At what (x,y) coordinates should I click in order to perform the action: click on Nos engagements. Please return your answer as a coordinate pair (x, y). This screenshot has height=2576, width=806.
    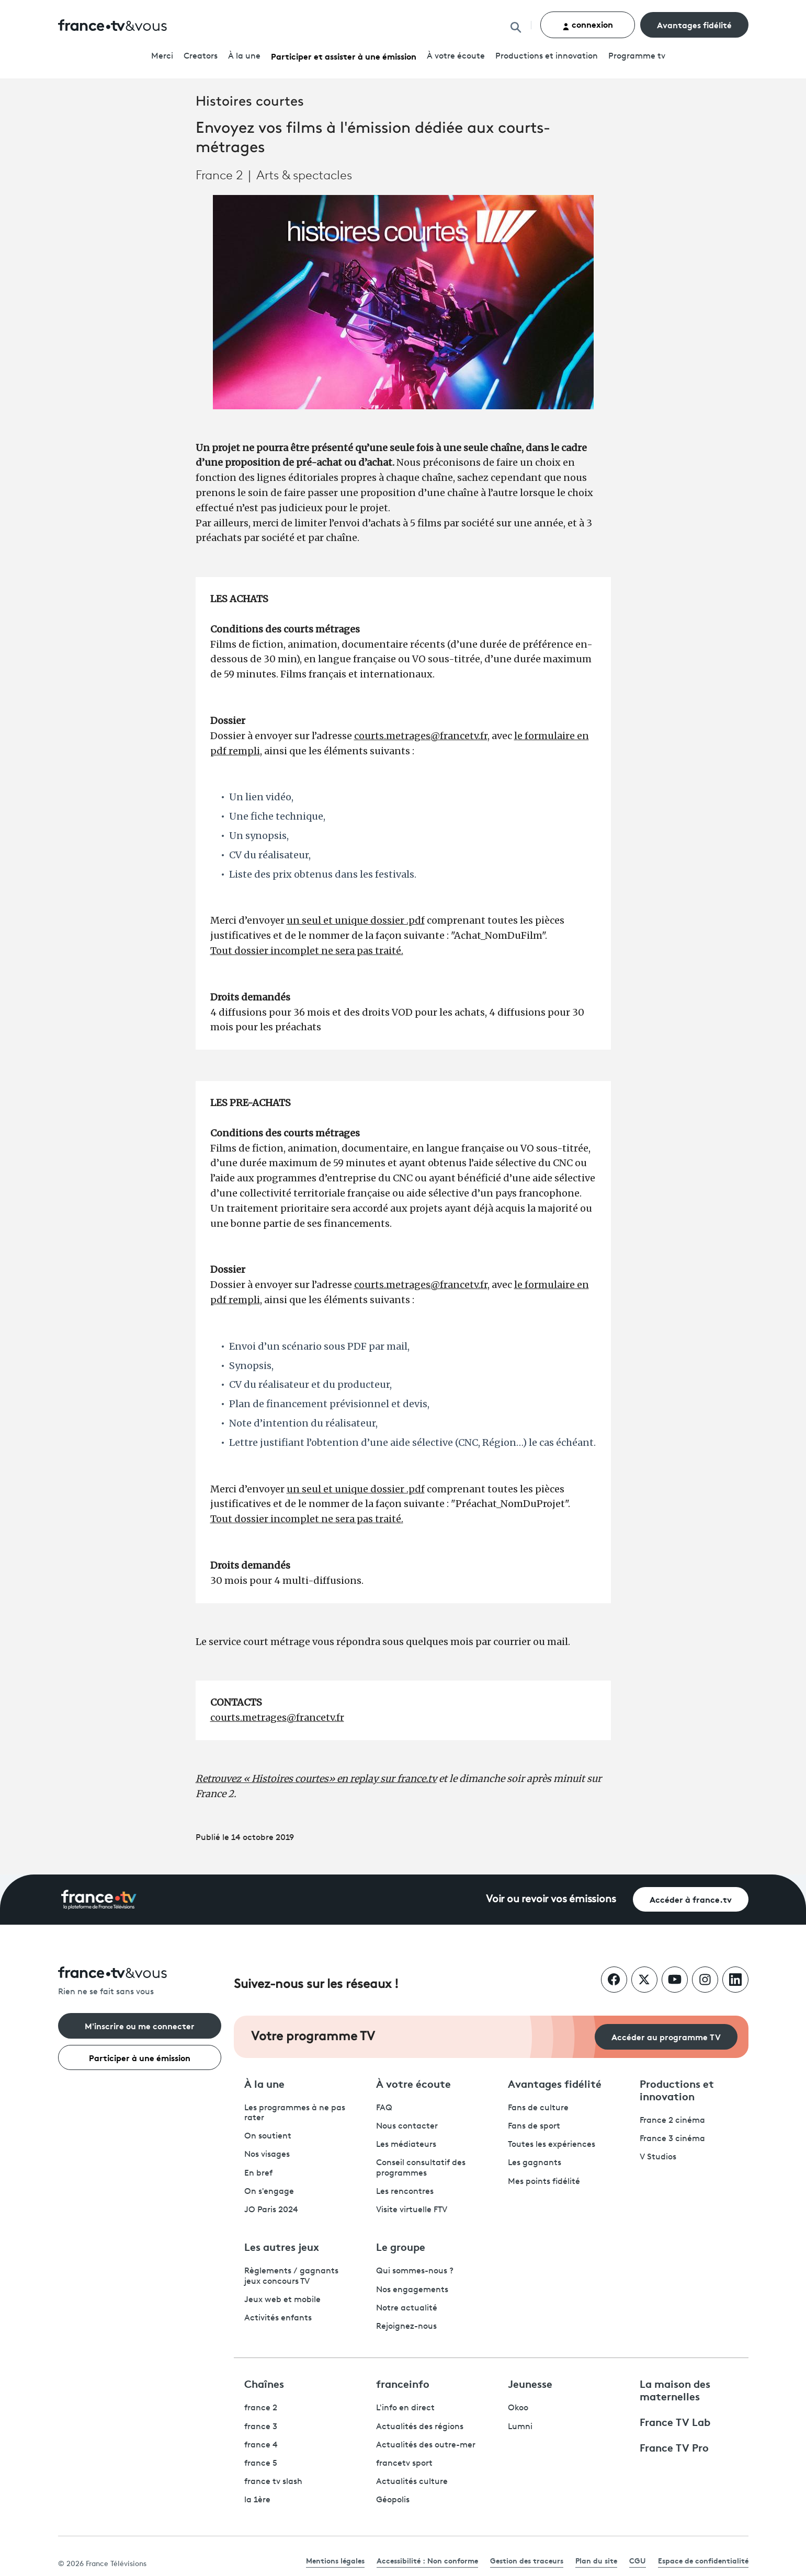
    Looking at the image, I should click on (412, 2290).